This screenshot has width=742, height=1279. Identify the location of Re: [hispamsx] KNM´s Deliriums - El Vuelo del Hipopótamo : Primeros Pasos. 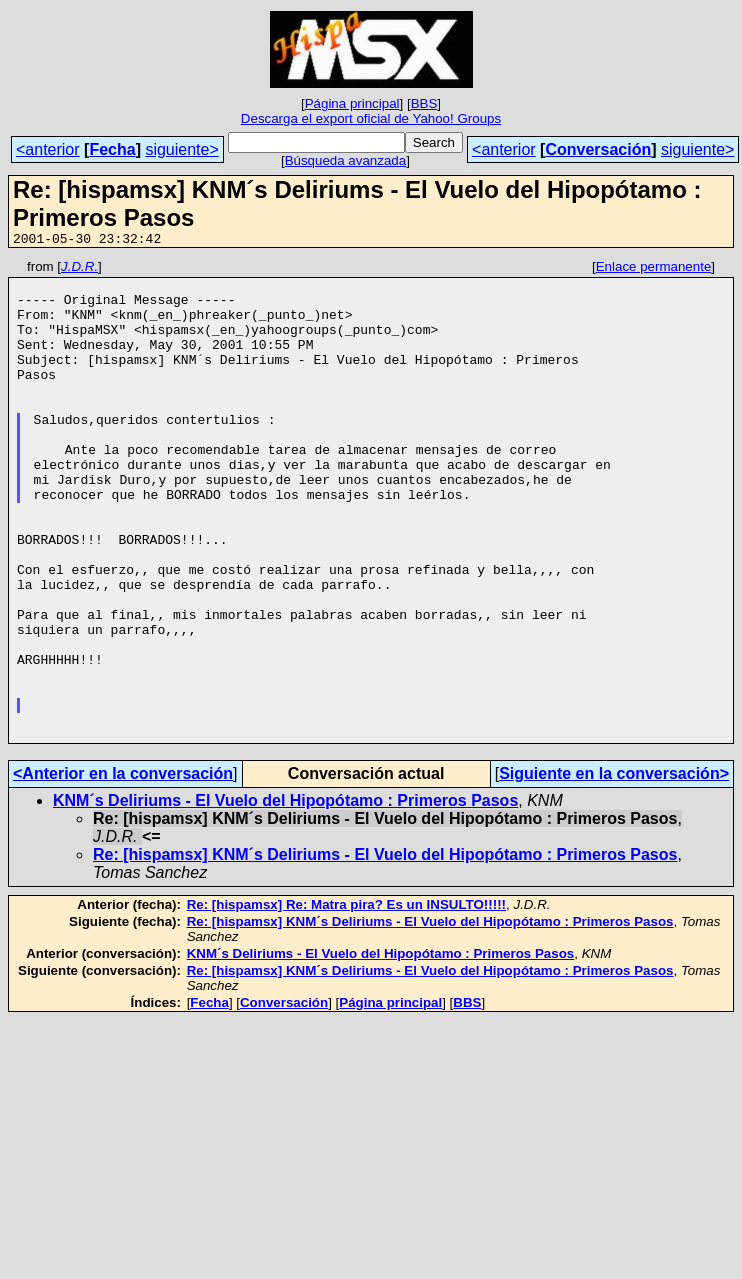
(385, 950).